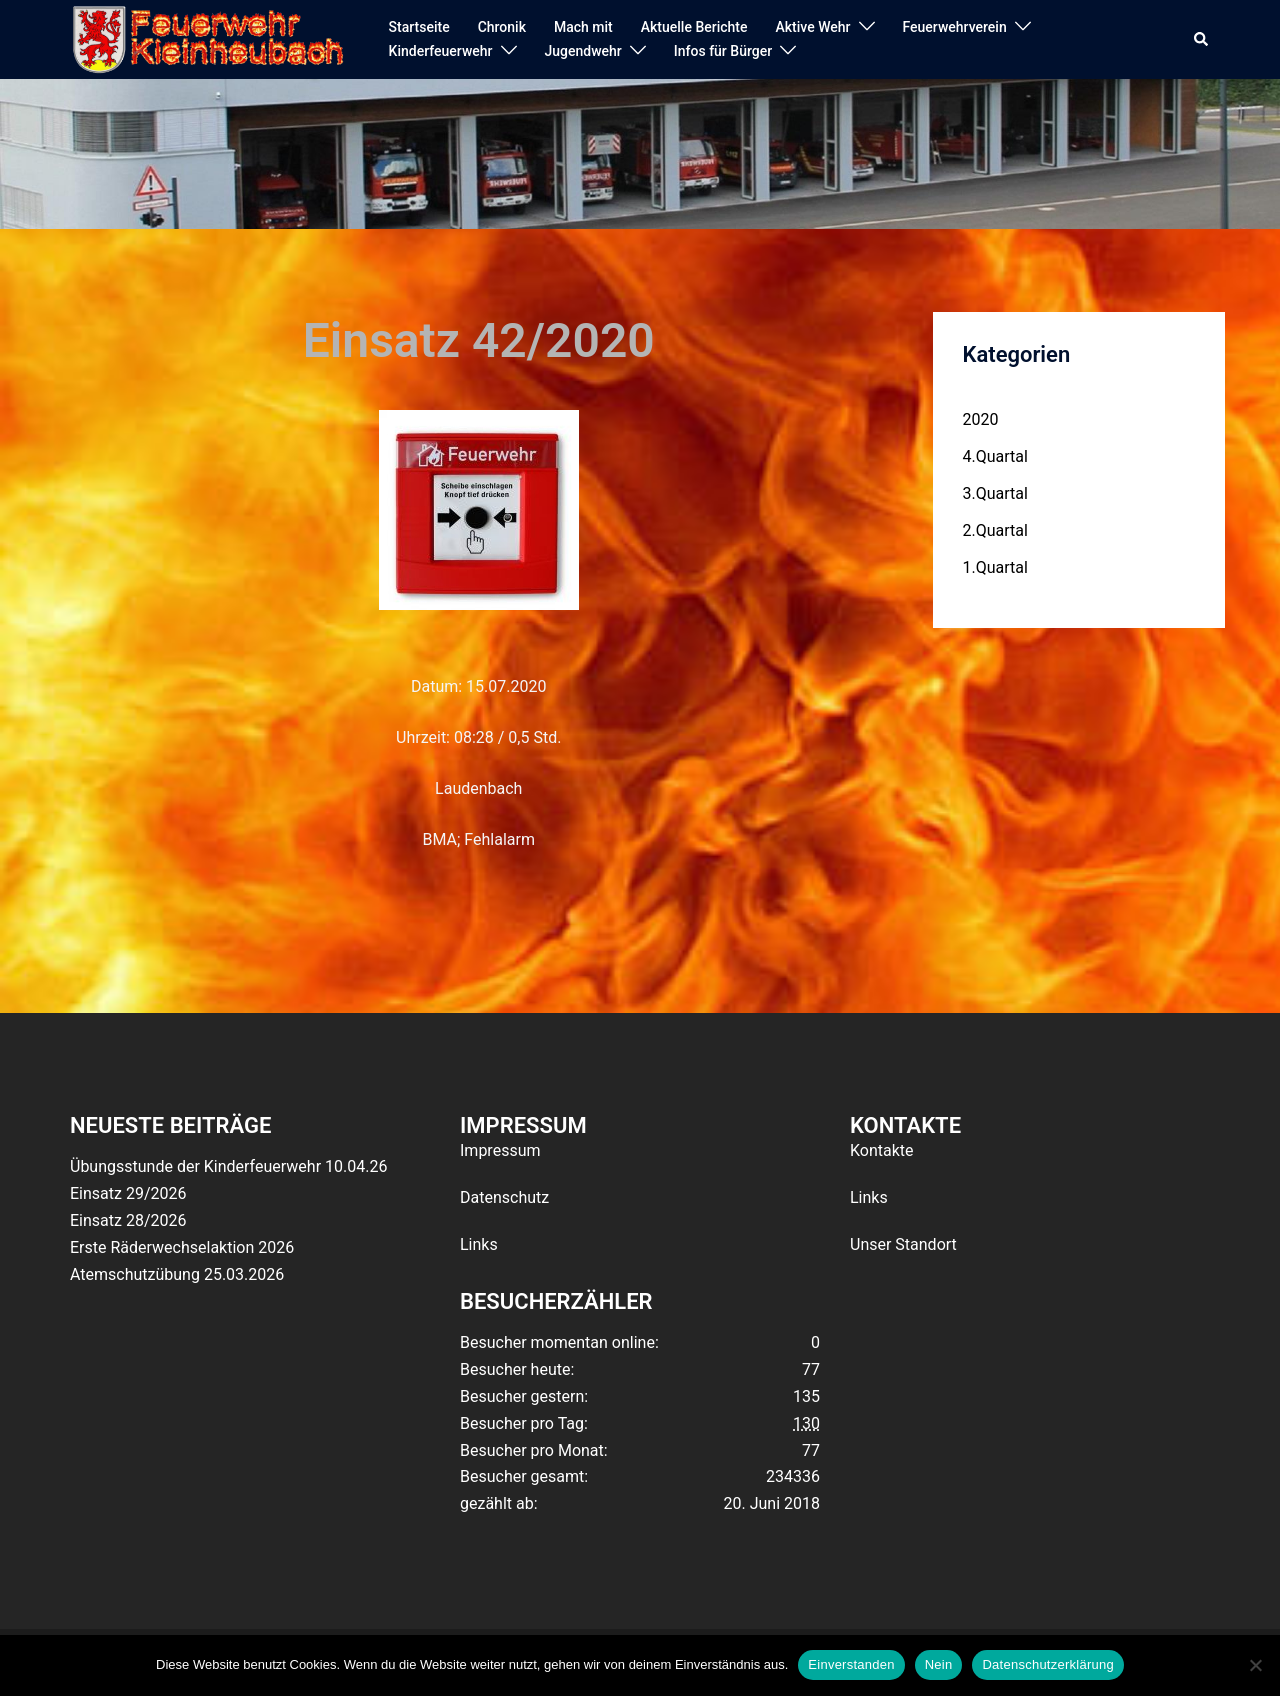 This screenshot has height=1696, width=1280. I want to click on Links, so click(479, 1244).